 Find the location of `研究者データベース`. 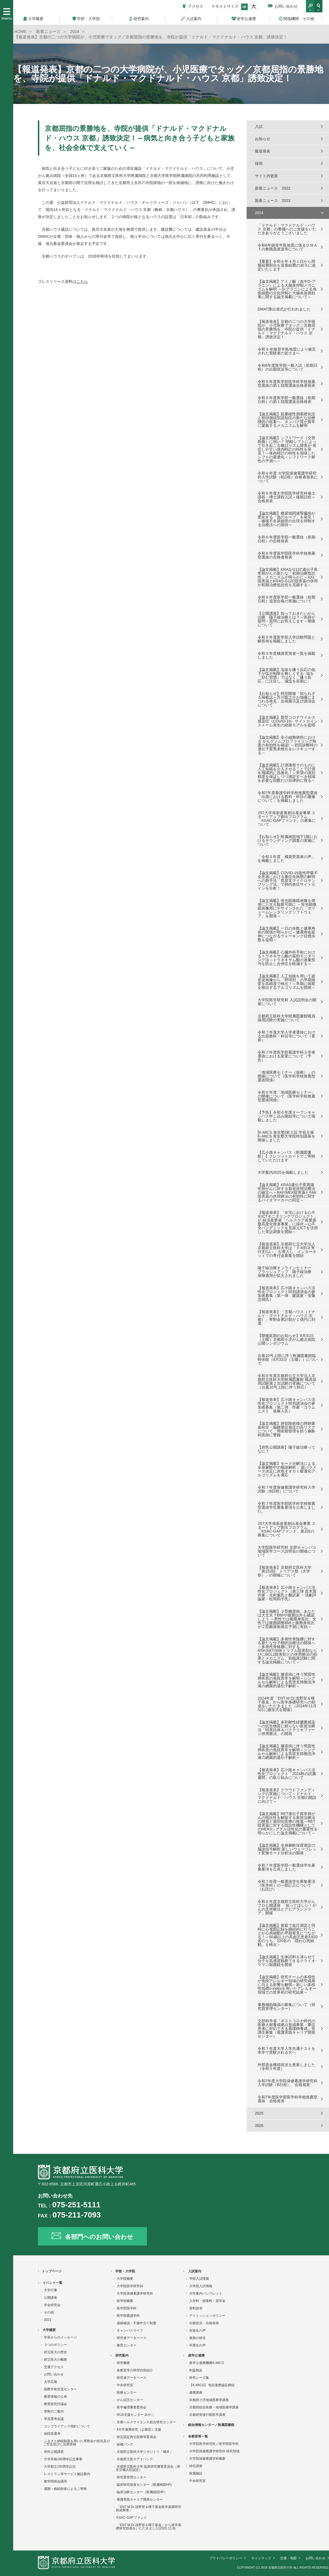

研究者データベース is located at coordinates (131, 2338).